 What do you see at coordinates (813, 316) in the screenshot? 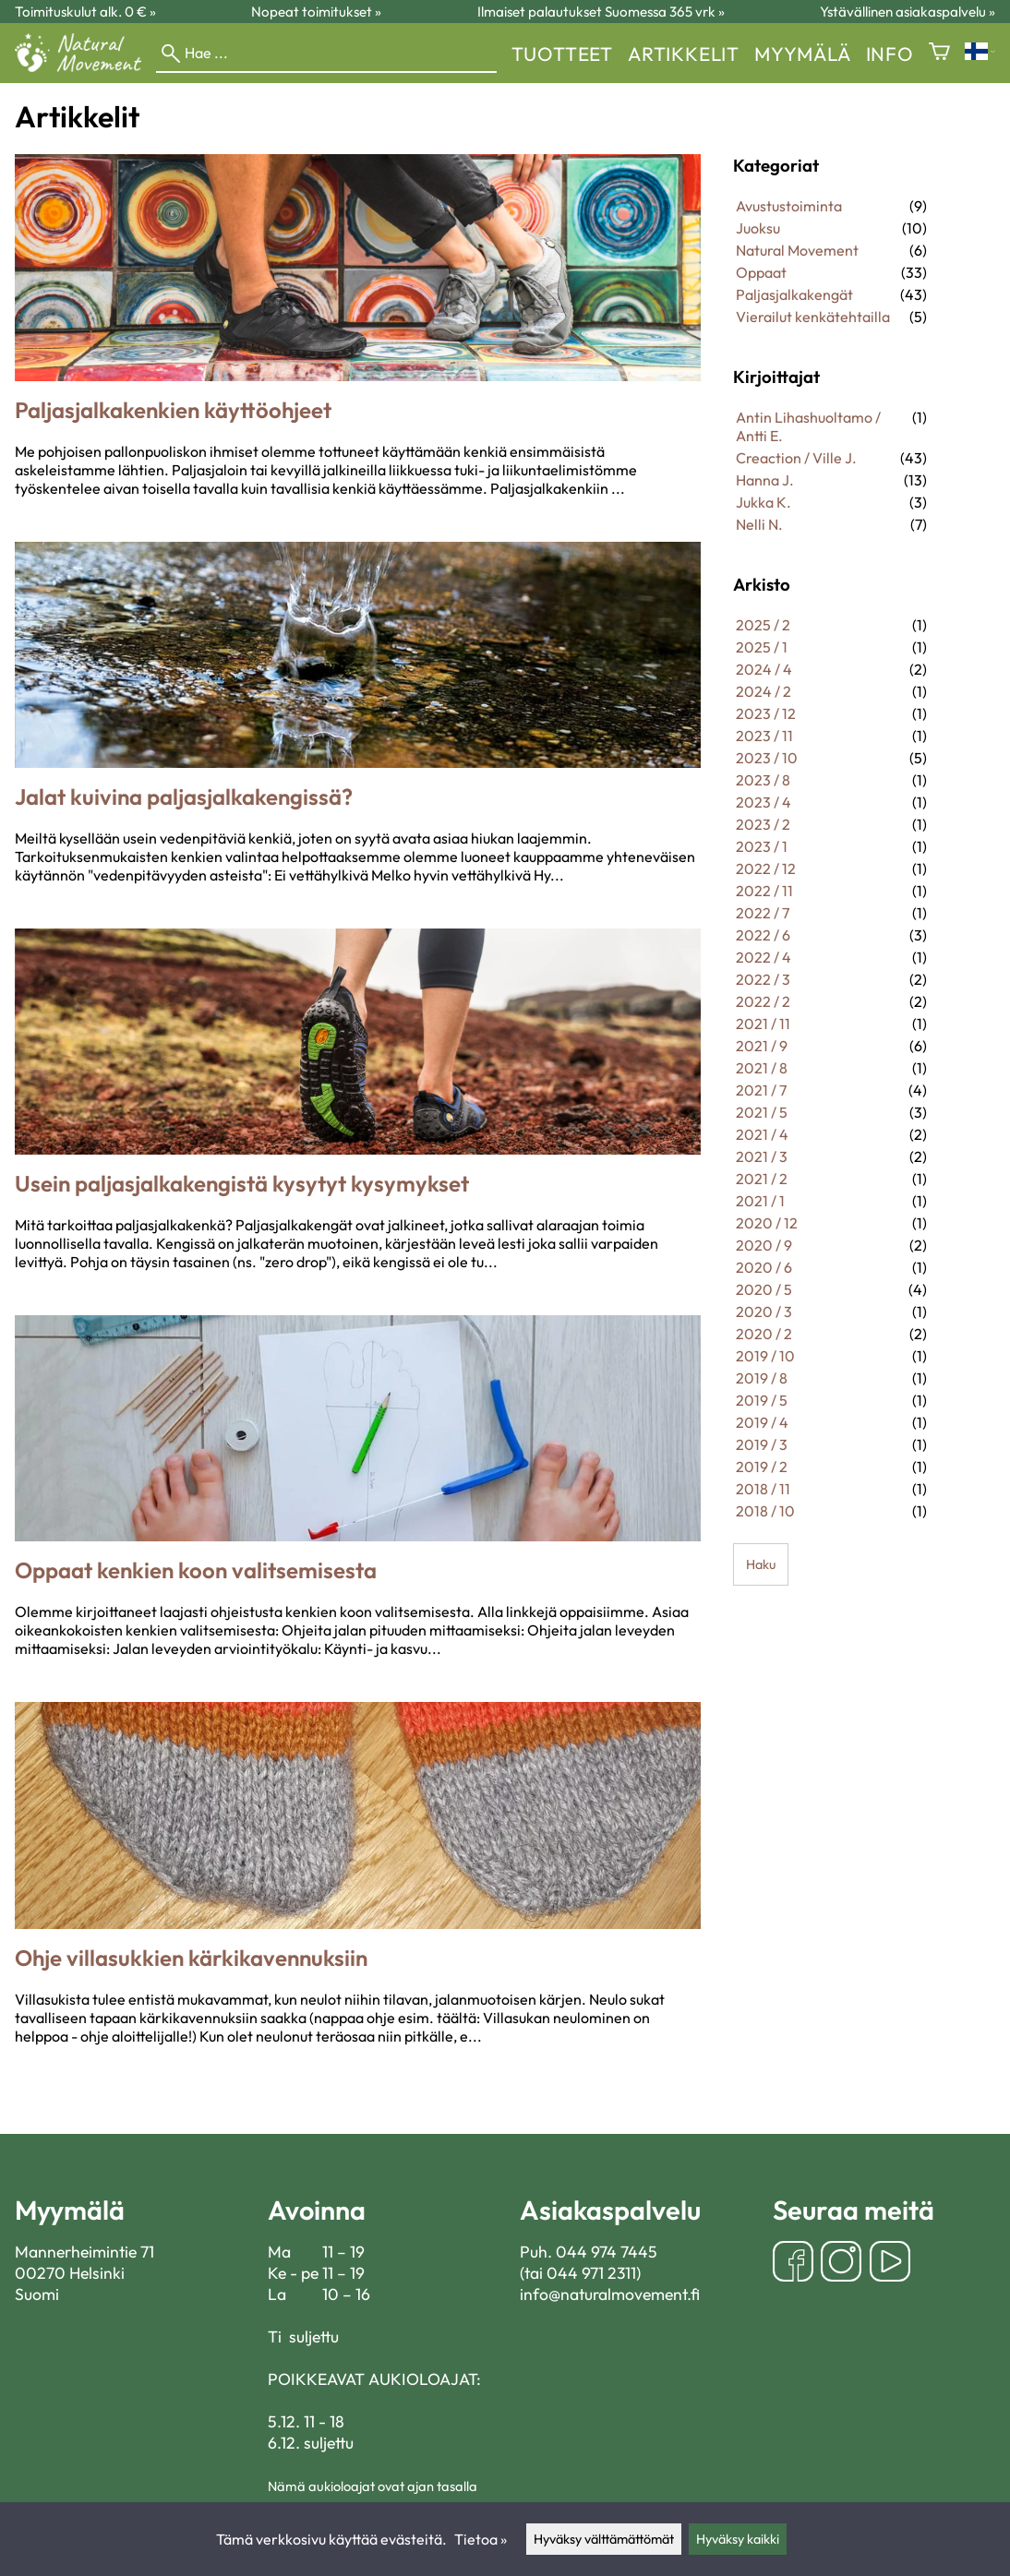
I see `Vierailut kenkätehtailla` at bounding box center [813, 316].